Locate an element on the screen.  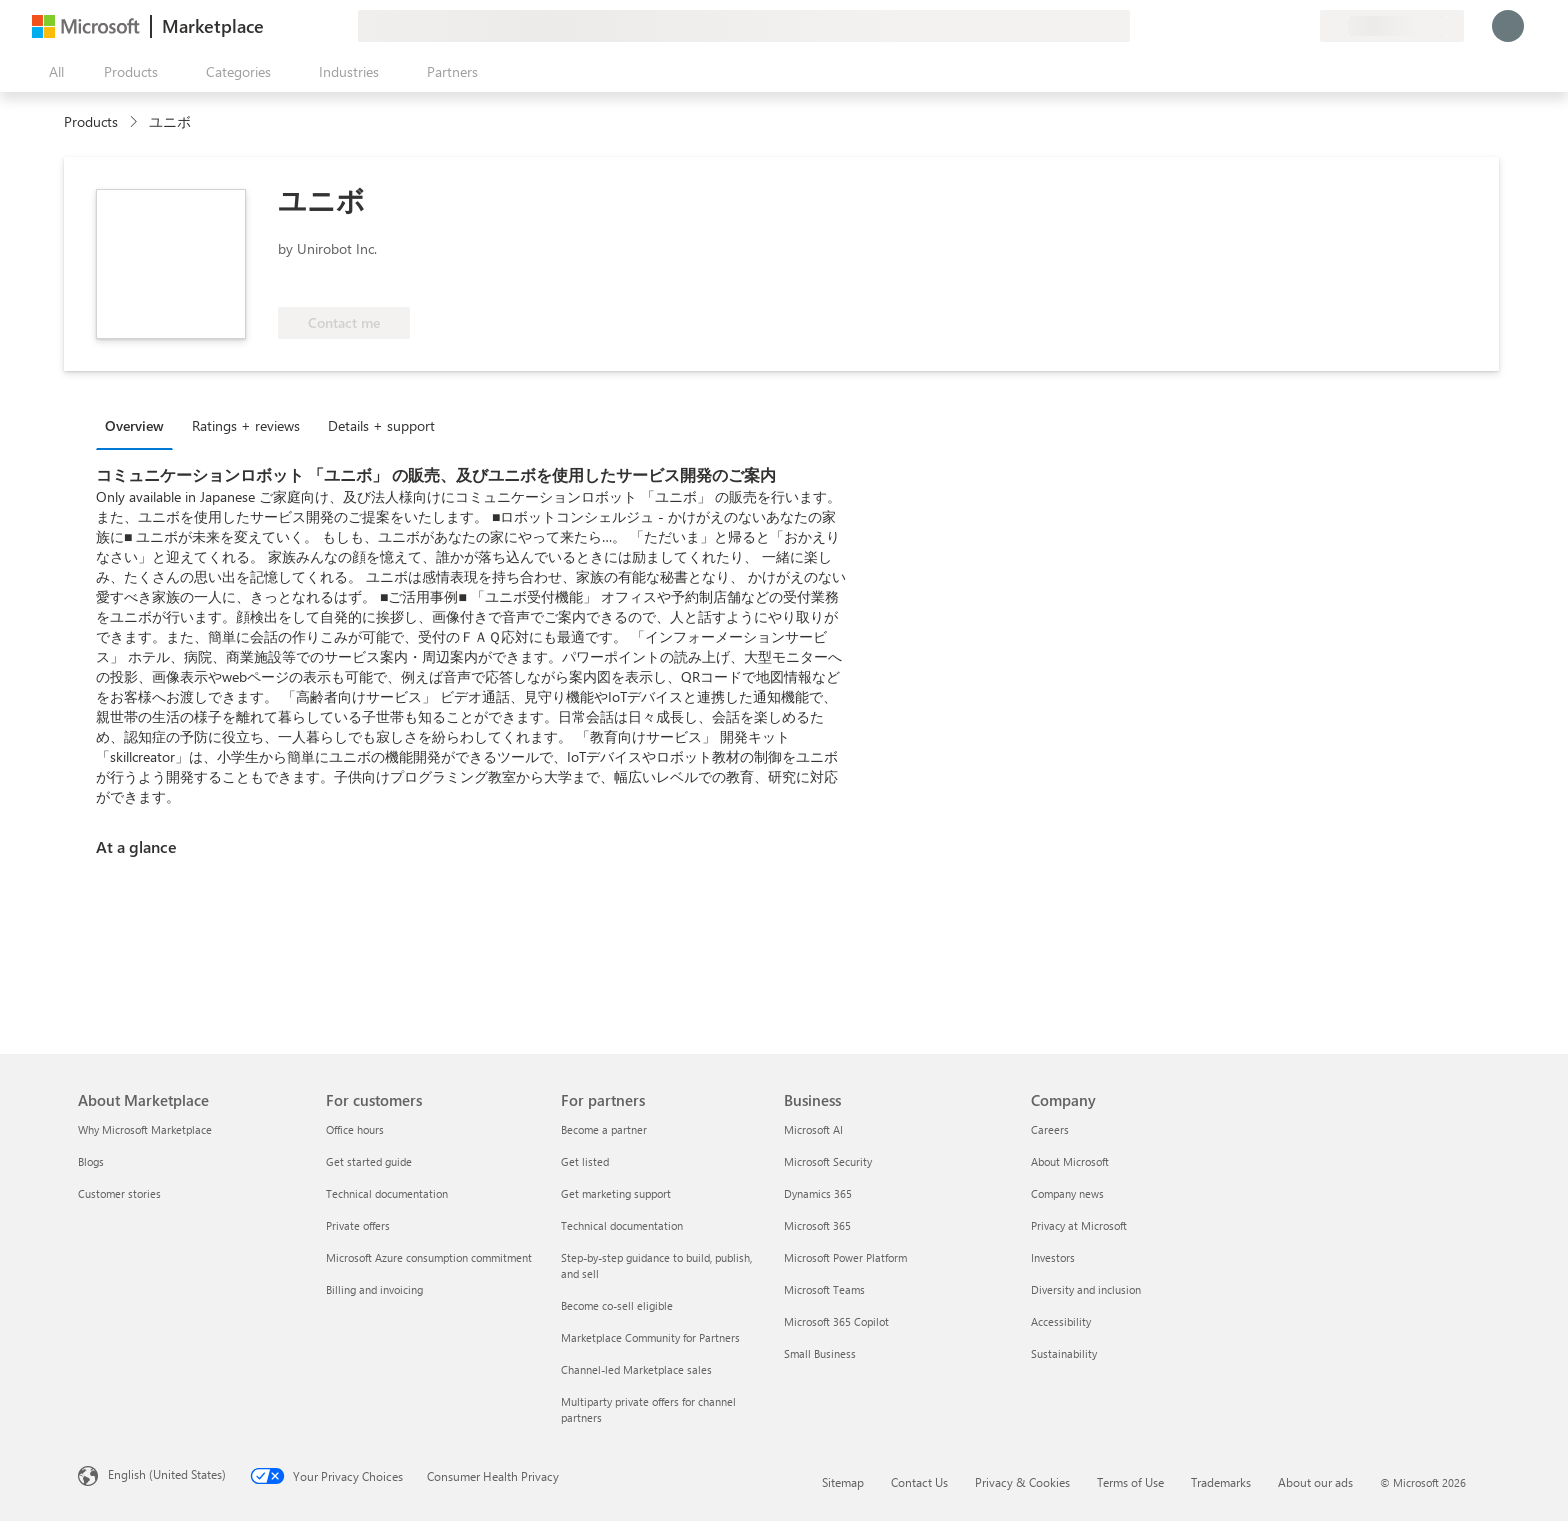
Careers [Careers Company] is located at coordinates (1050, 1129).